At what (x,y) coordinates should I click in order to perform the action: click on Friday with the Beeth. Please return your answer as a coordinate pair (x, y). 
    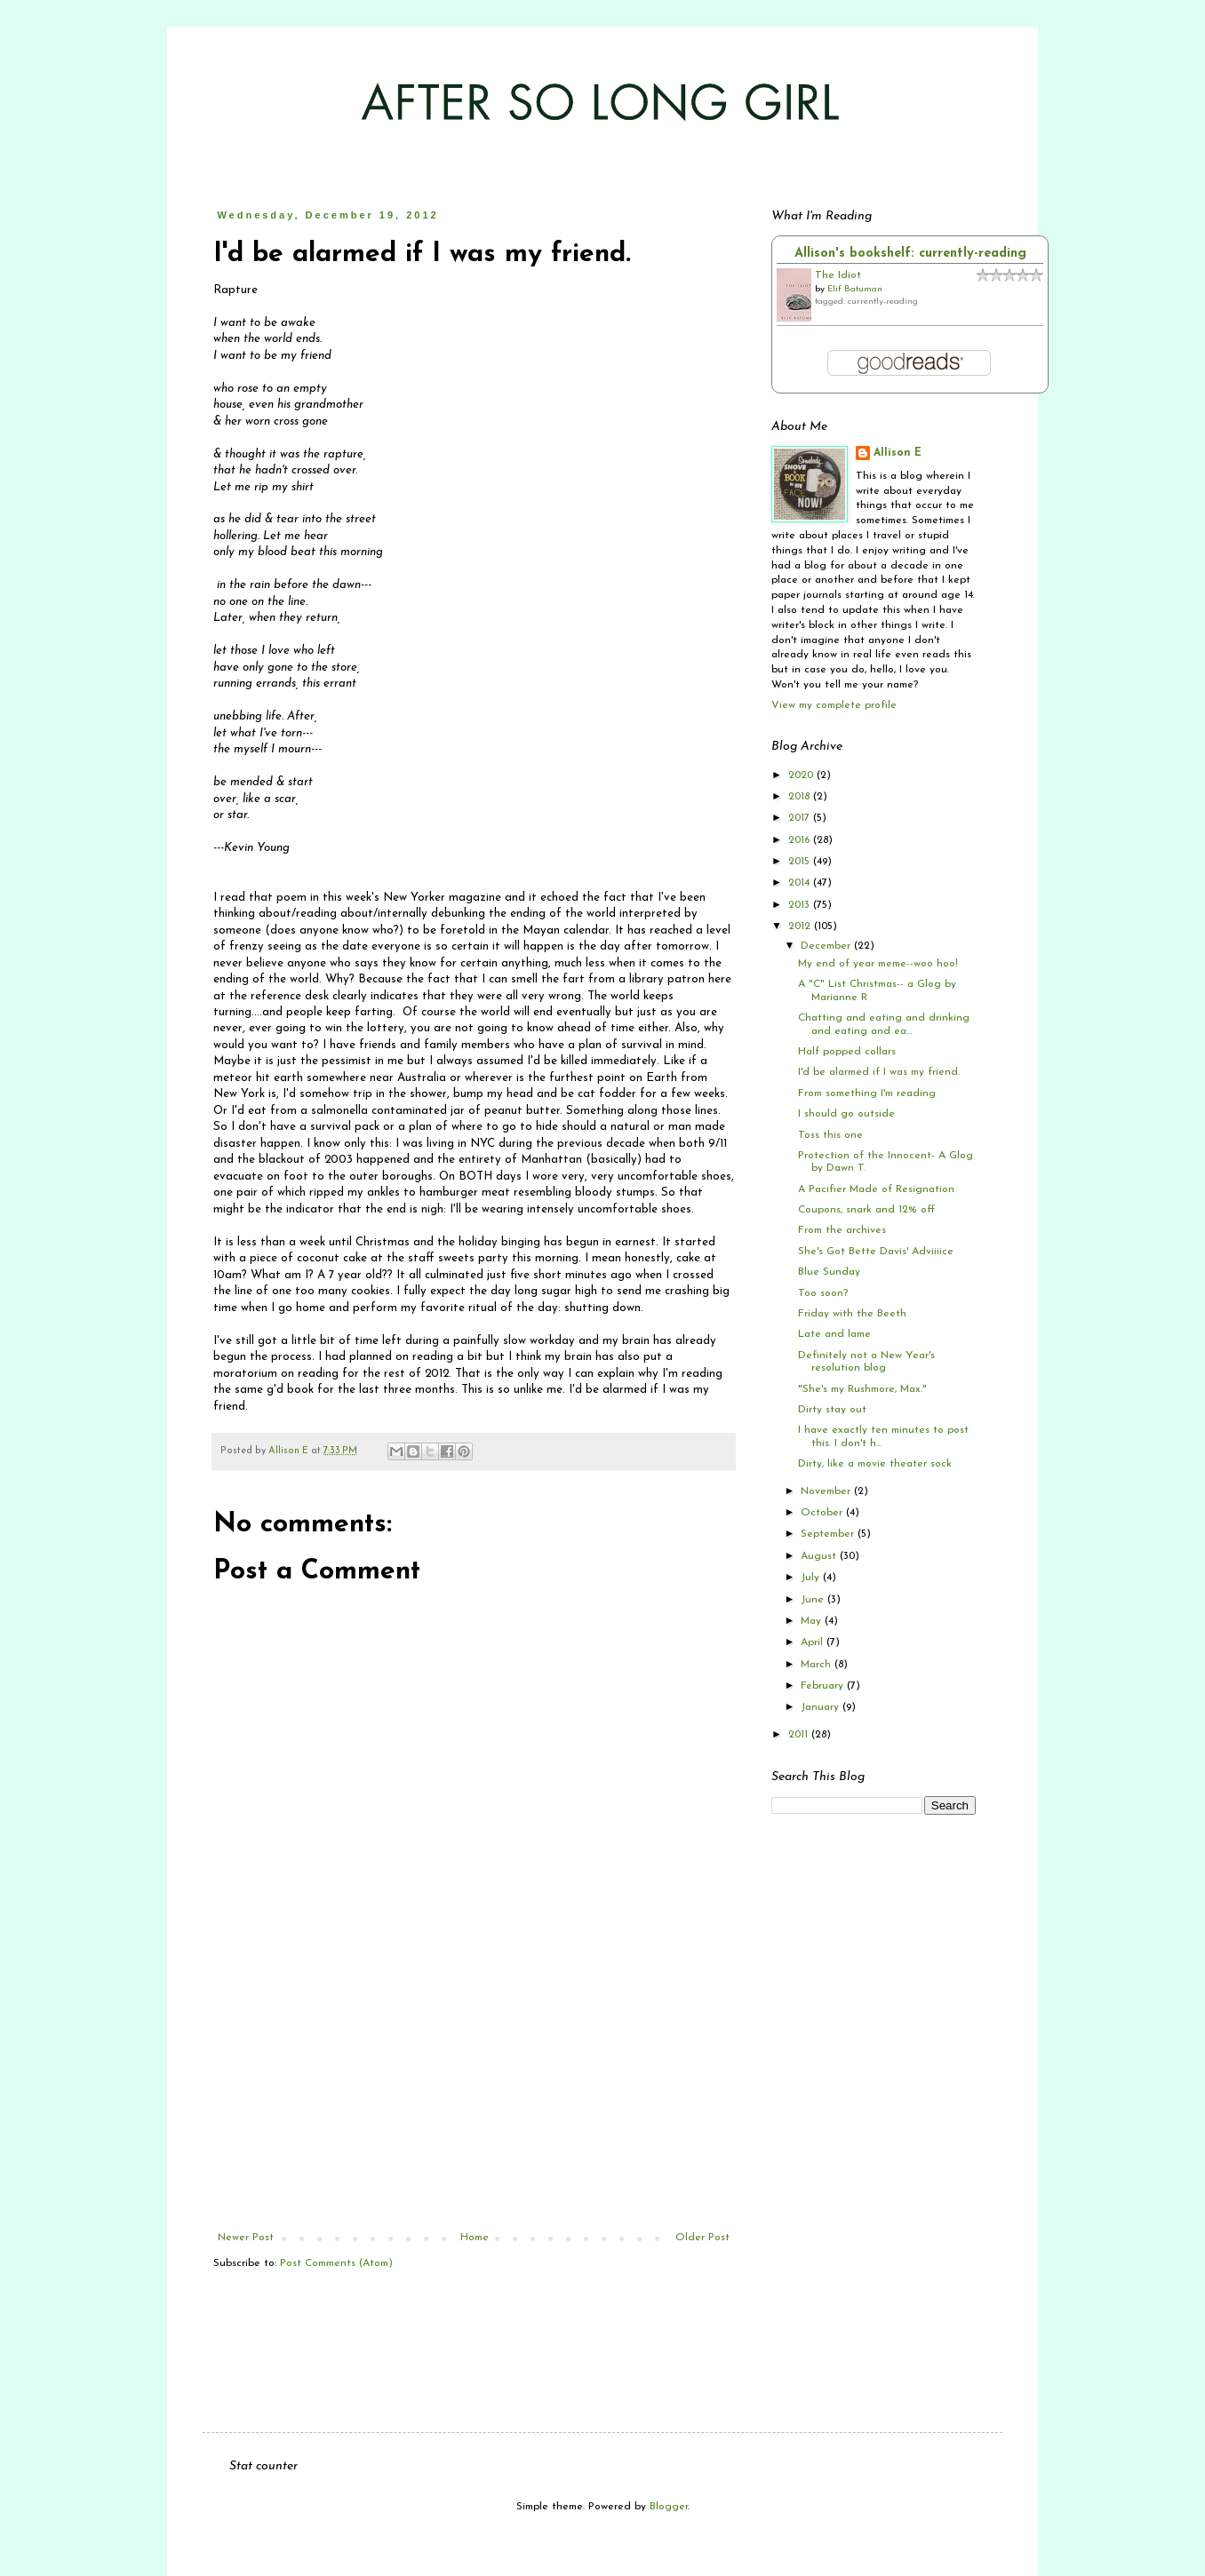
    Looking at the image, I should click on (852, 1313).